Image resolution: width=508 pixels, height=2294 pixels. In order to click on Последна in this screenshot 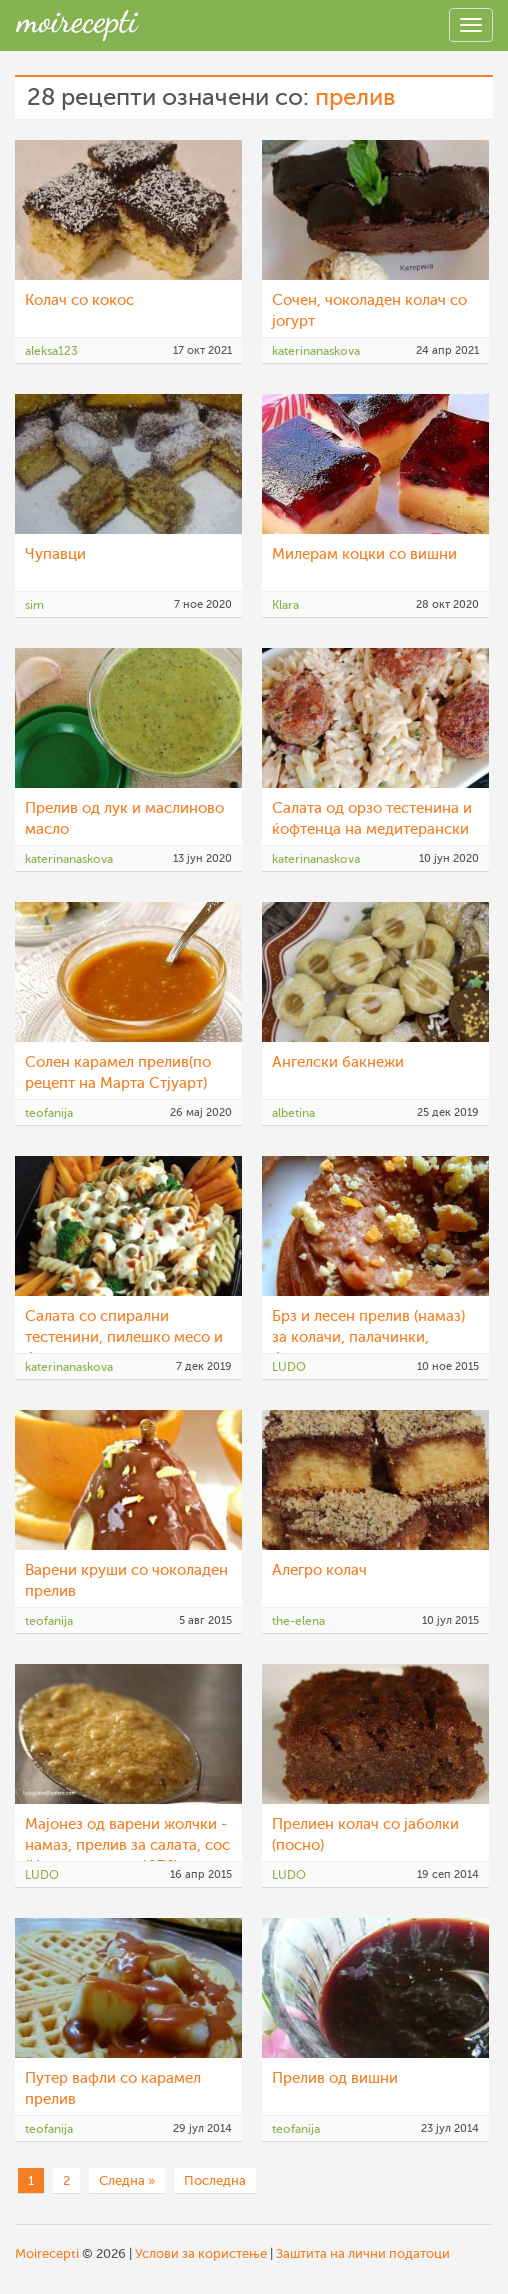, I will do `click(215, 2180)`.